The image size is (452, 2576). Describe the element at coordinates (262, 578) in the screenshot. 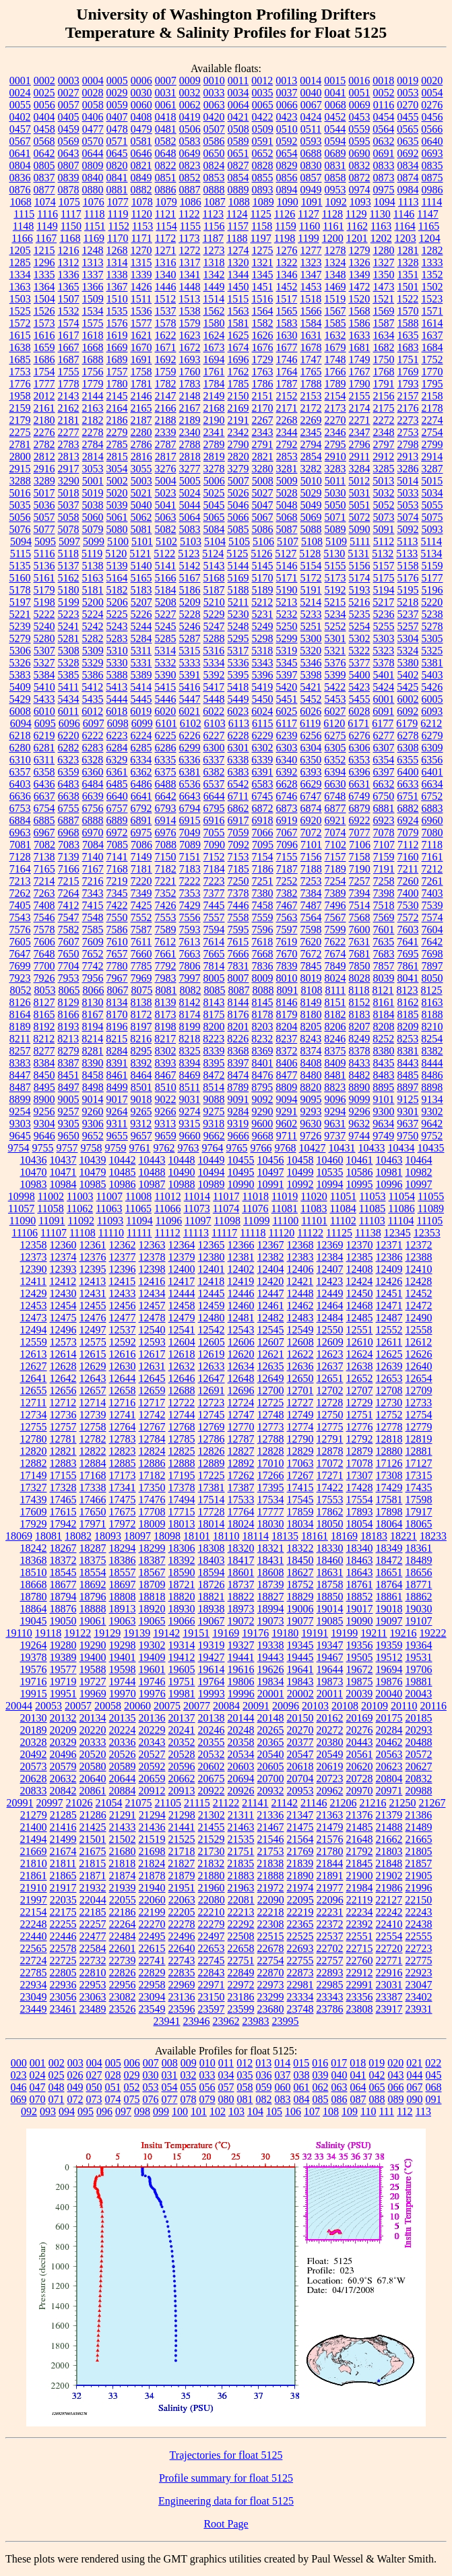

I see `5170` at that location.